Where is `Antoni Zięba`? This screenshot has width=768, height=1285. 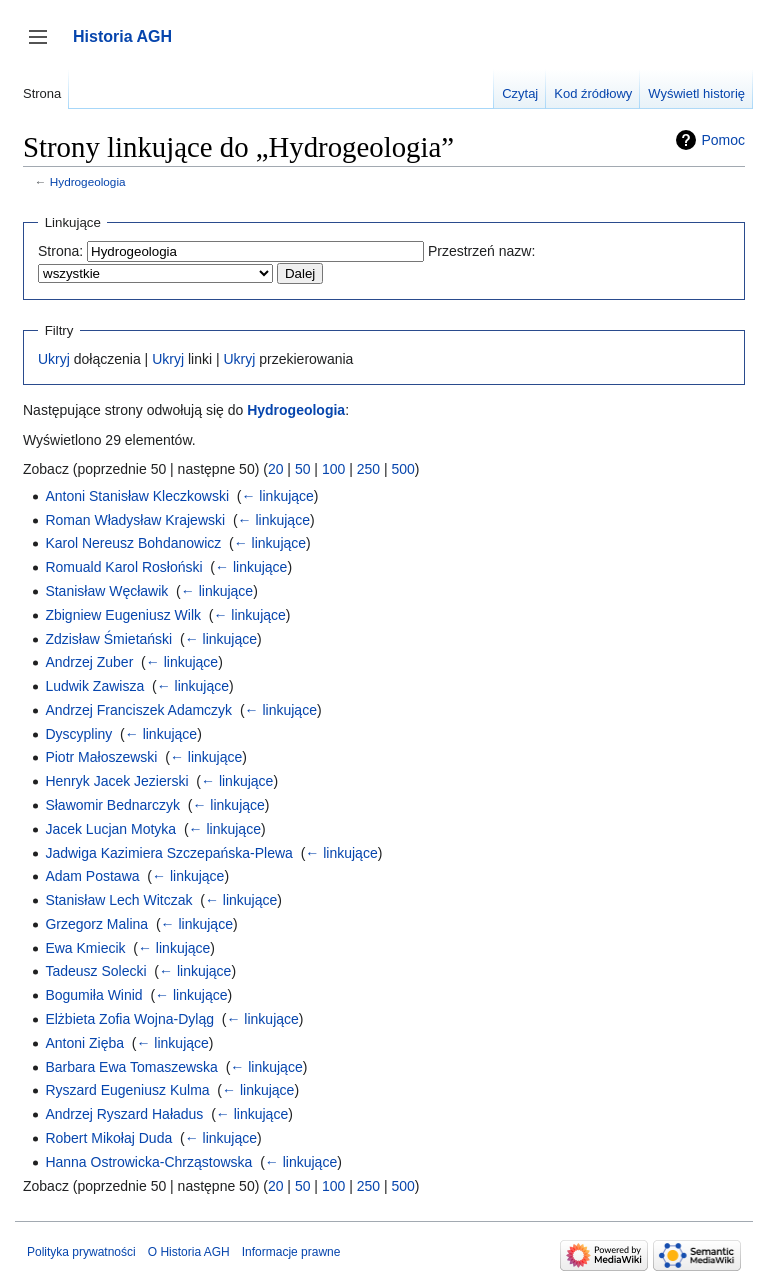
Antoni Zięba is located at coordinates (84, 1043).